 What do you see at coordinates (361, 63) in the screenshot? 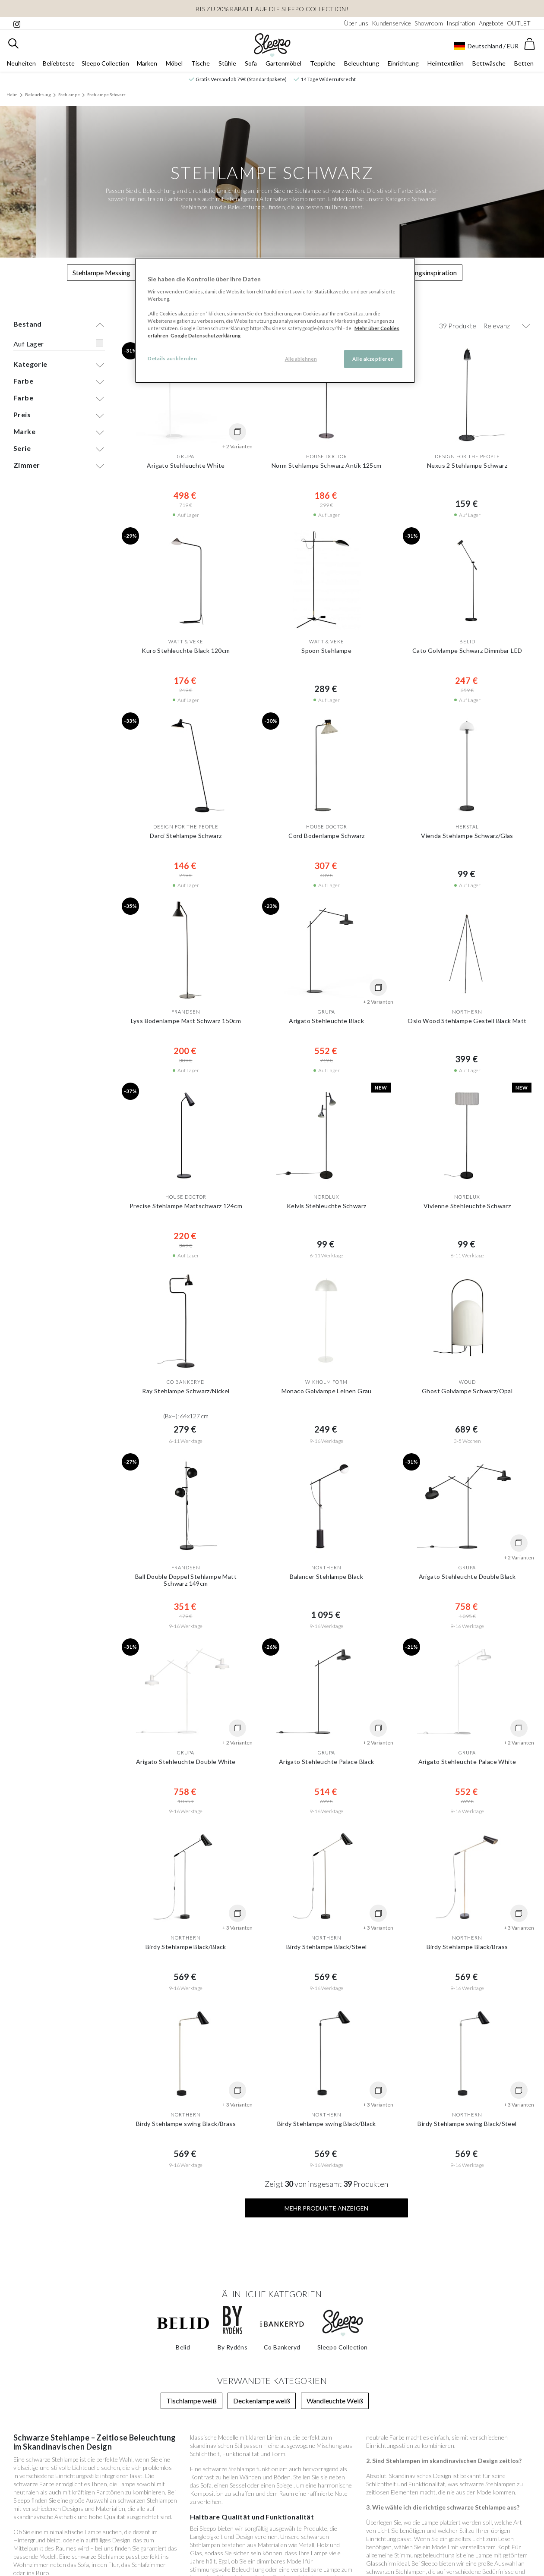
I see `Beleuchtung` at bounding box center [361, 63].